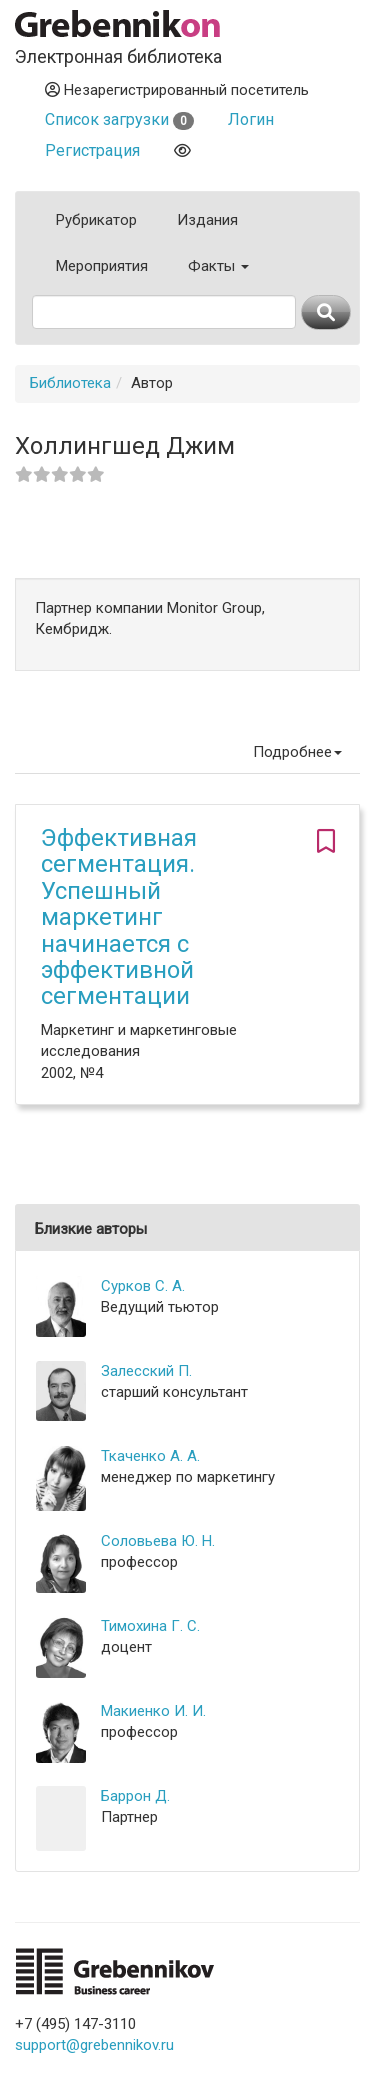 The height and width of the screenshot is (2086, 375). Describe the element at coordinates (153, 1711) in the screenshot. I see `Макиенко И. И.` at that location.